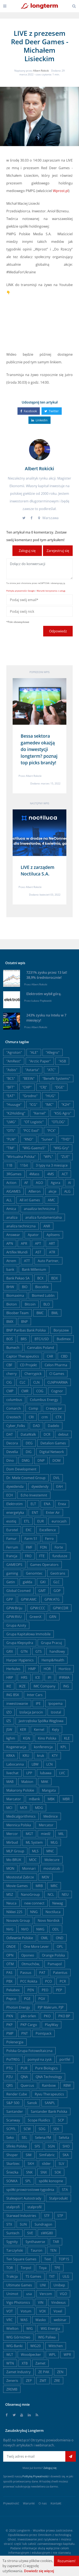 The image size is (79, 2576). What do you see at coordinates (39, 1391) in the screenshot?
I see `COG` at bounding box center [39, 1391].